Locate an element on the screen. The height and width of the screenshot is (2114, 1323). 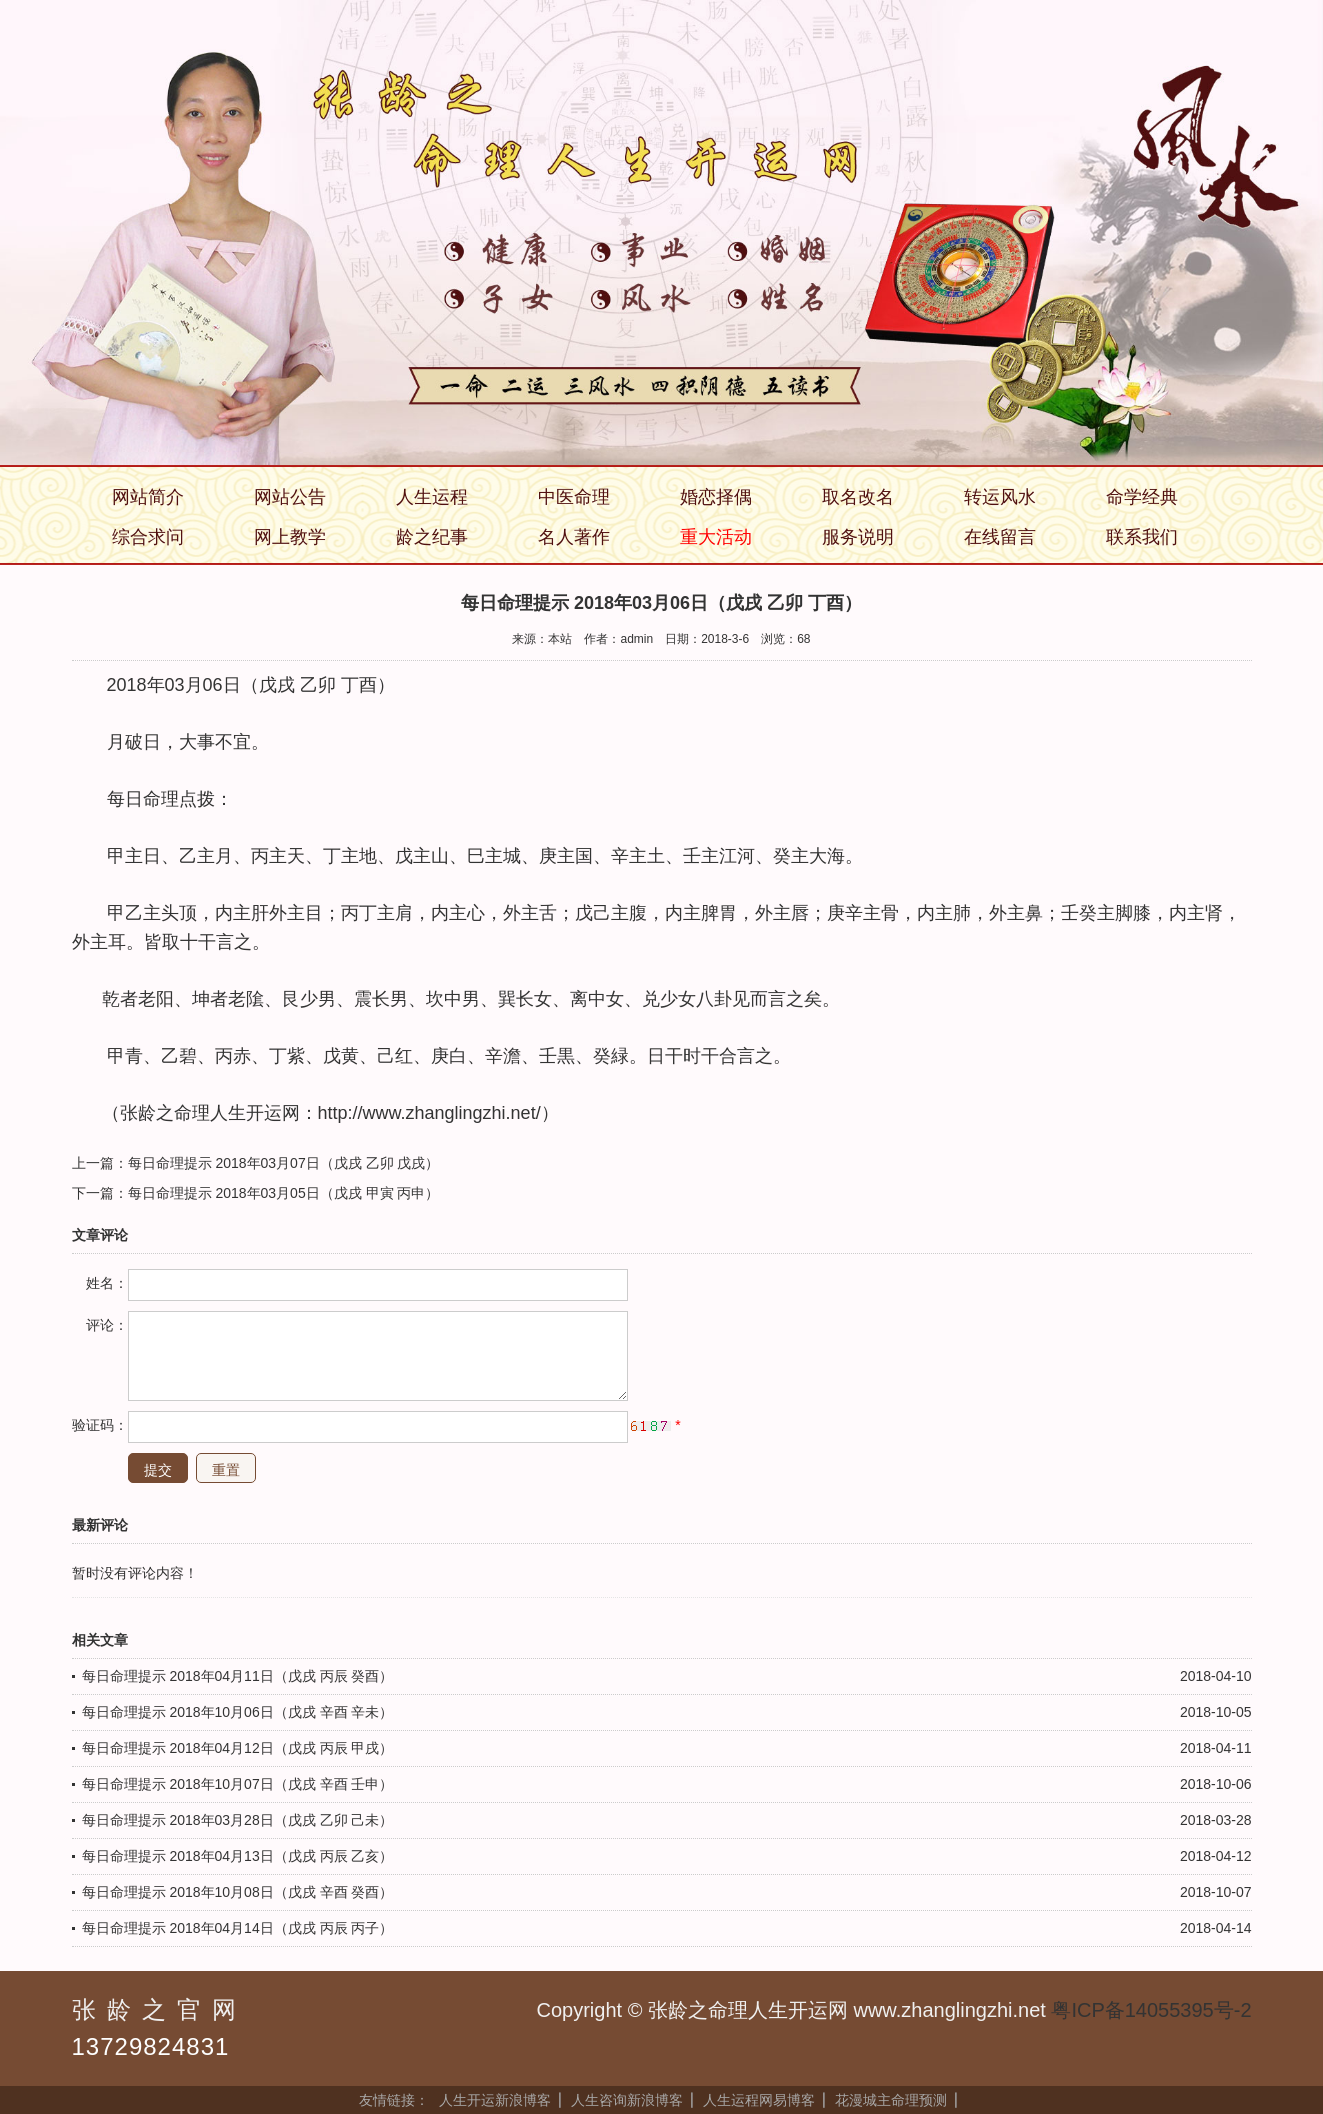
网上教学 is located at coordinates (290, 537).